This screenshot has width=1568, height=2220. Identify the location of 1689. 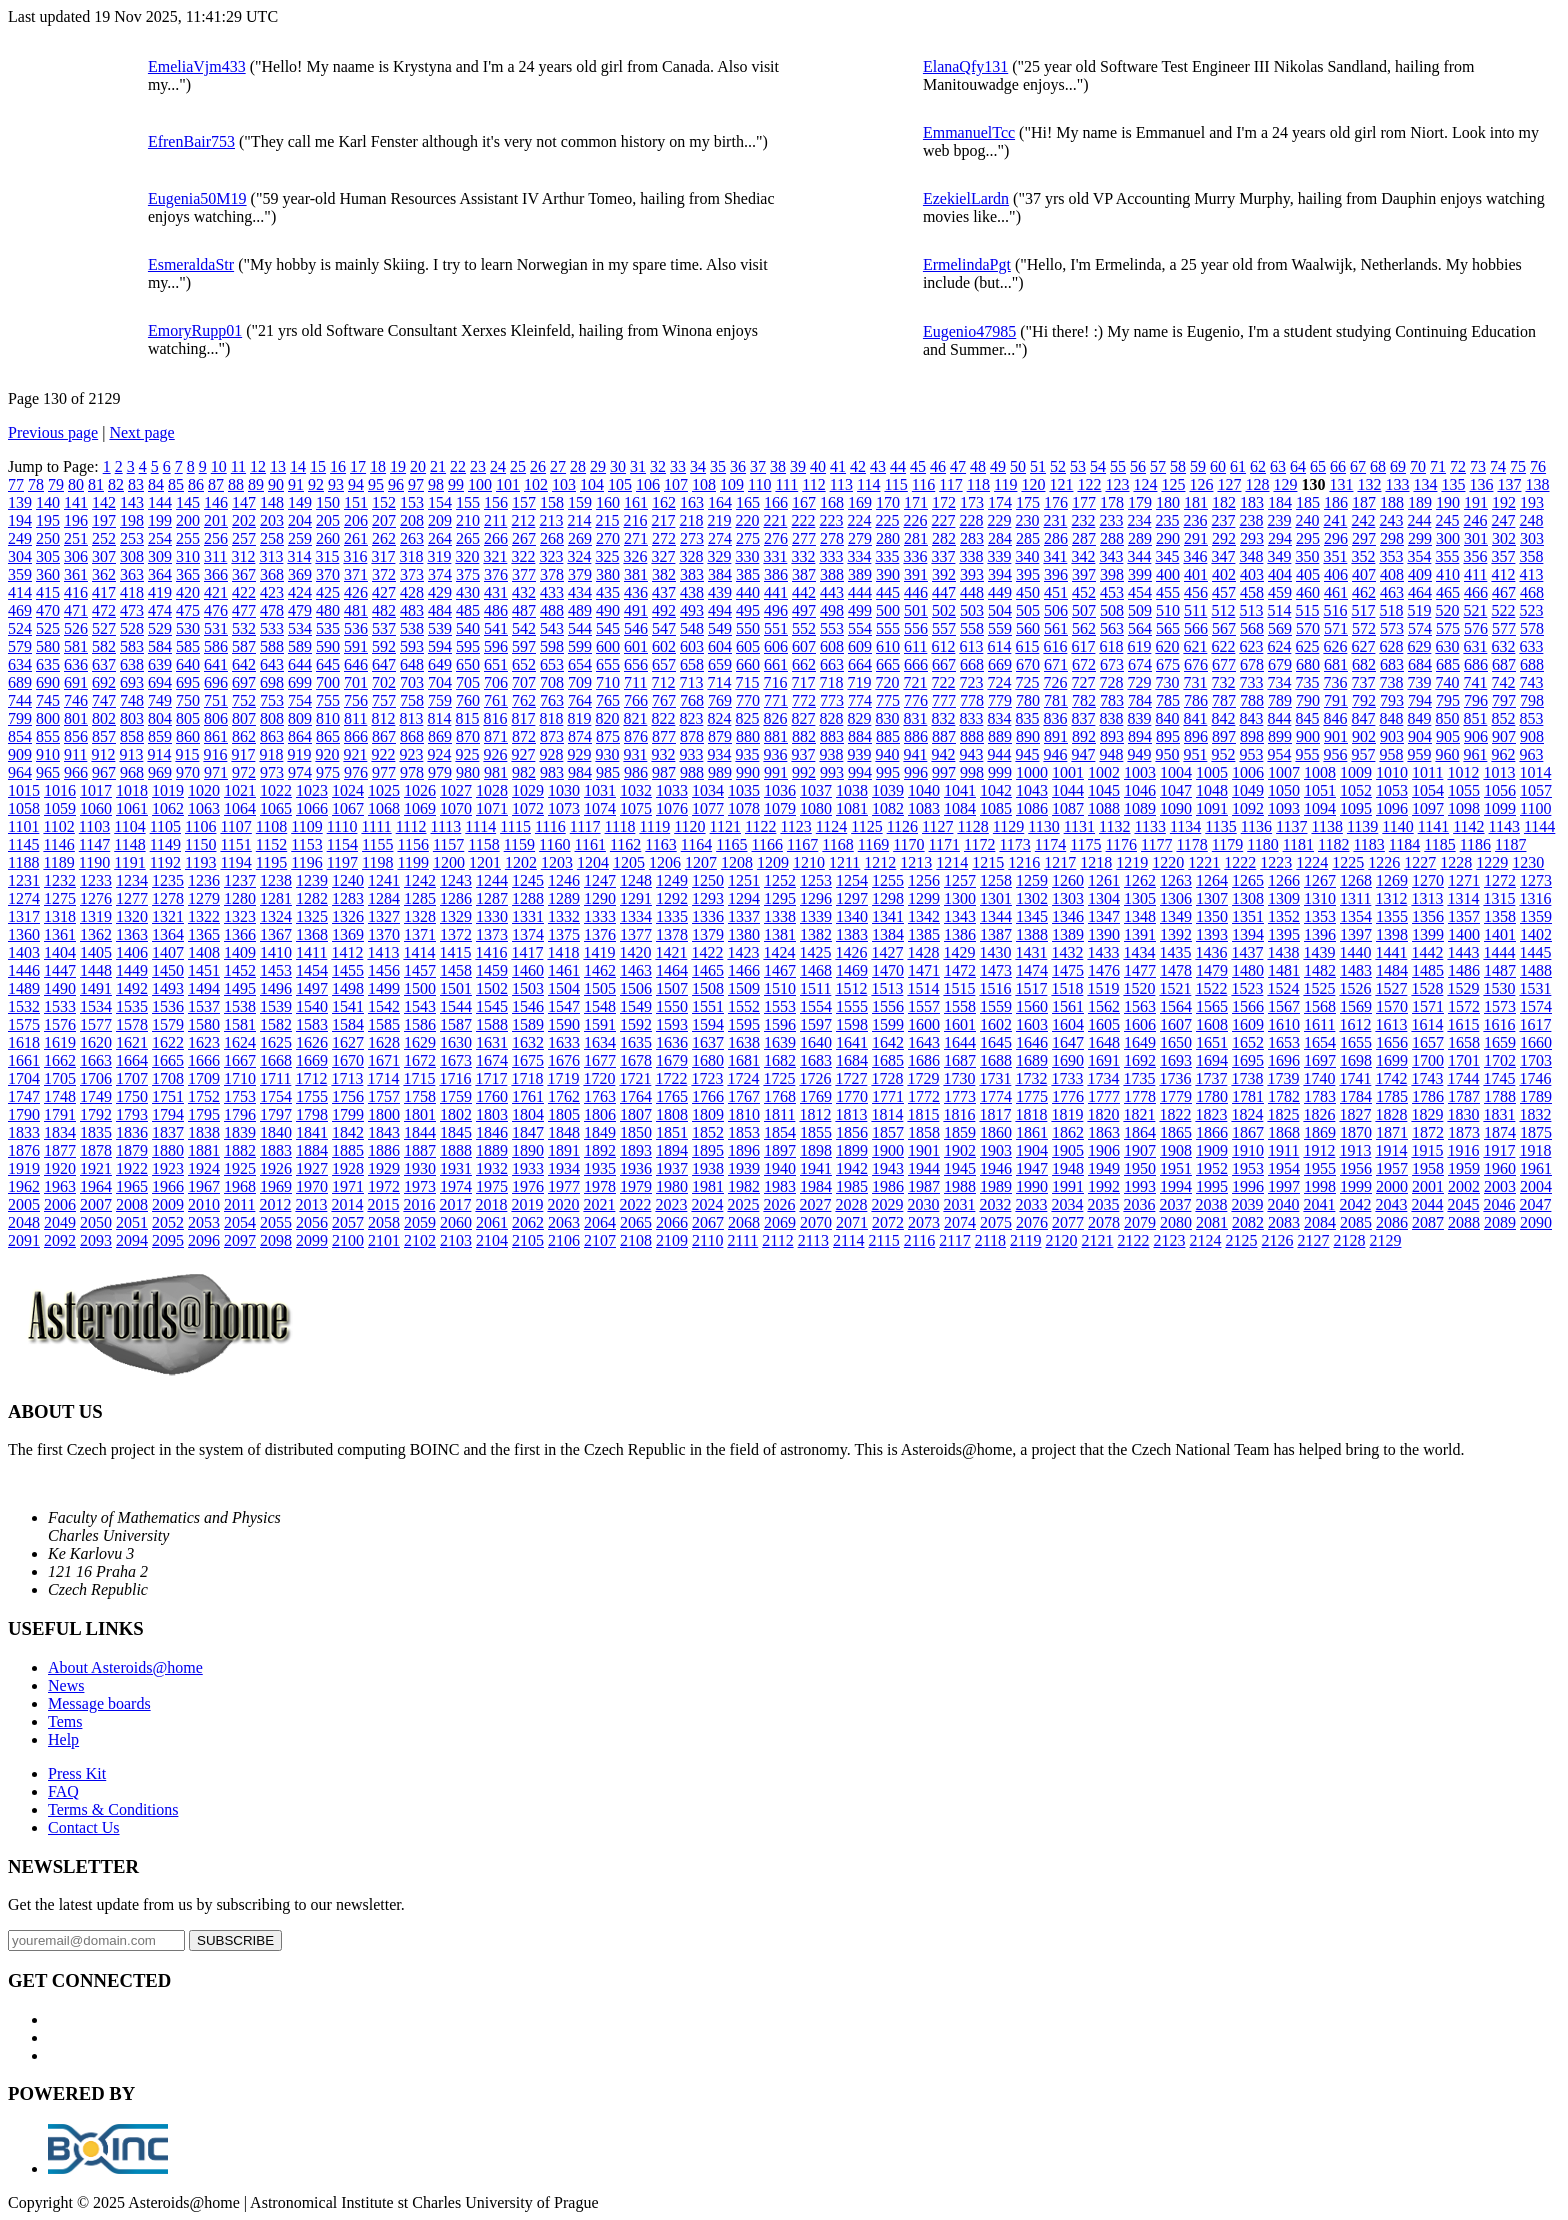
(1032, 1060).